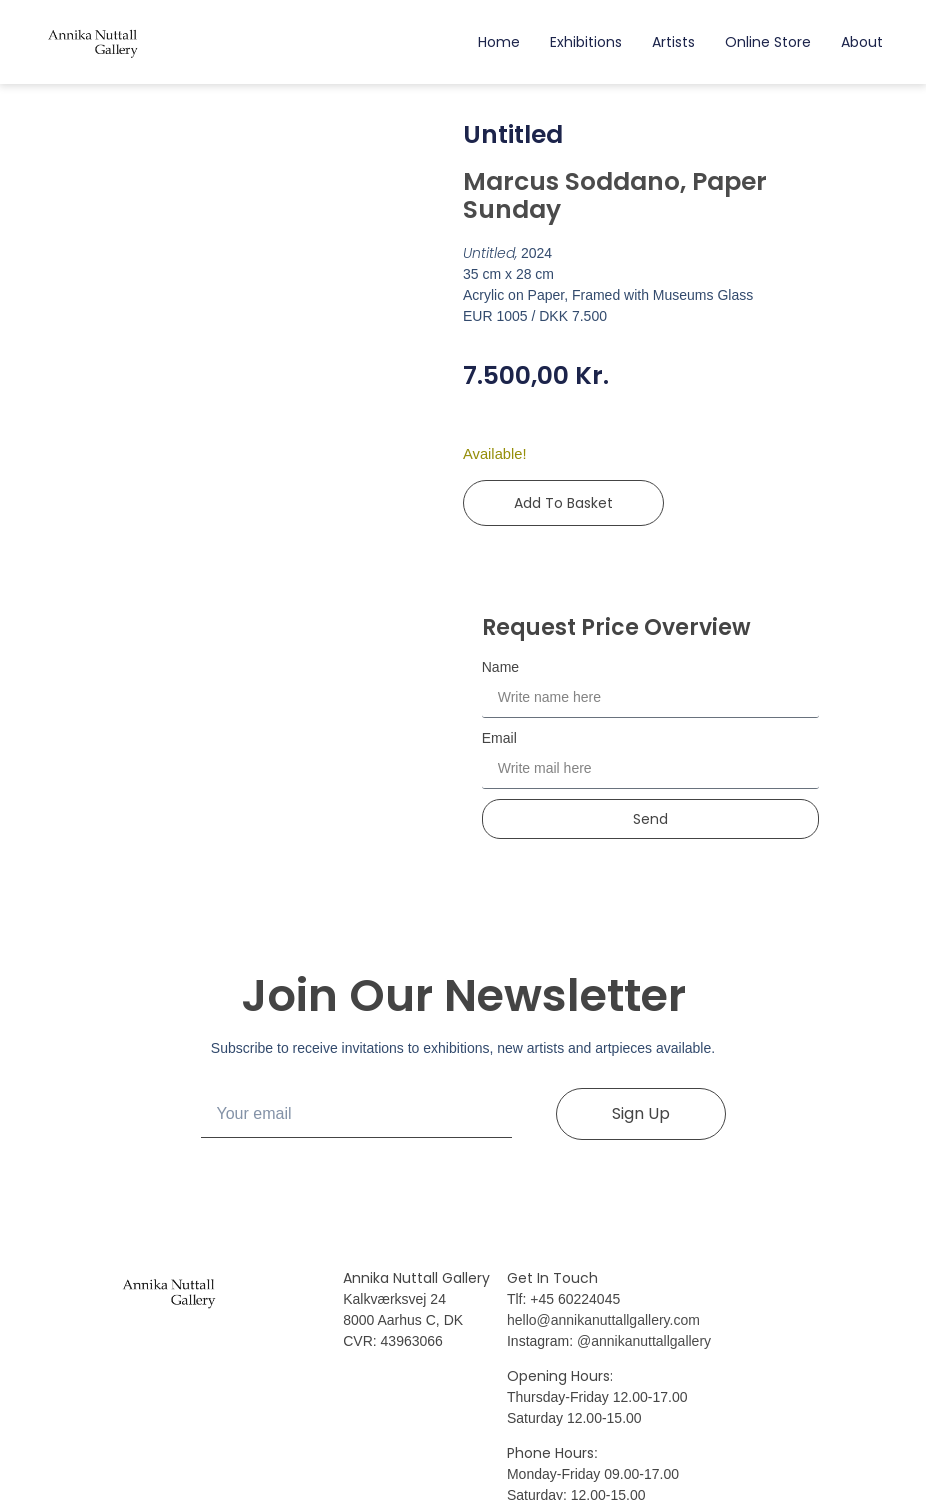 This screenshot has height=1500, width=926. What do you see at coordinates (603, 1320) in the screenshot?
I see `hello@annikanuttallgallery.com` at bounding box center [603, 1320].